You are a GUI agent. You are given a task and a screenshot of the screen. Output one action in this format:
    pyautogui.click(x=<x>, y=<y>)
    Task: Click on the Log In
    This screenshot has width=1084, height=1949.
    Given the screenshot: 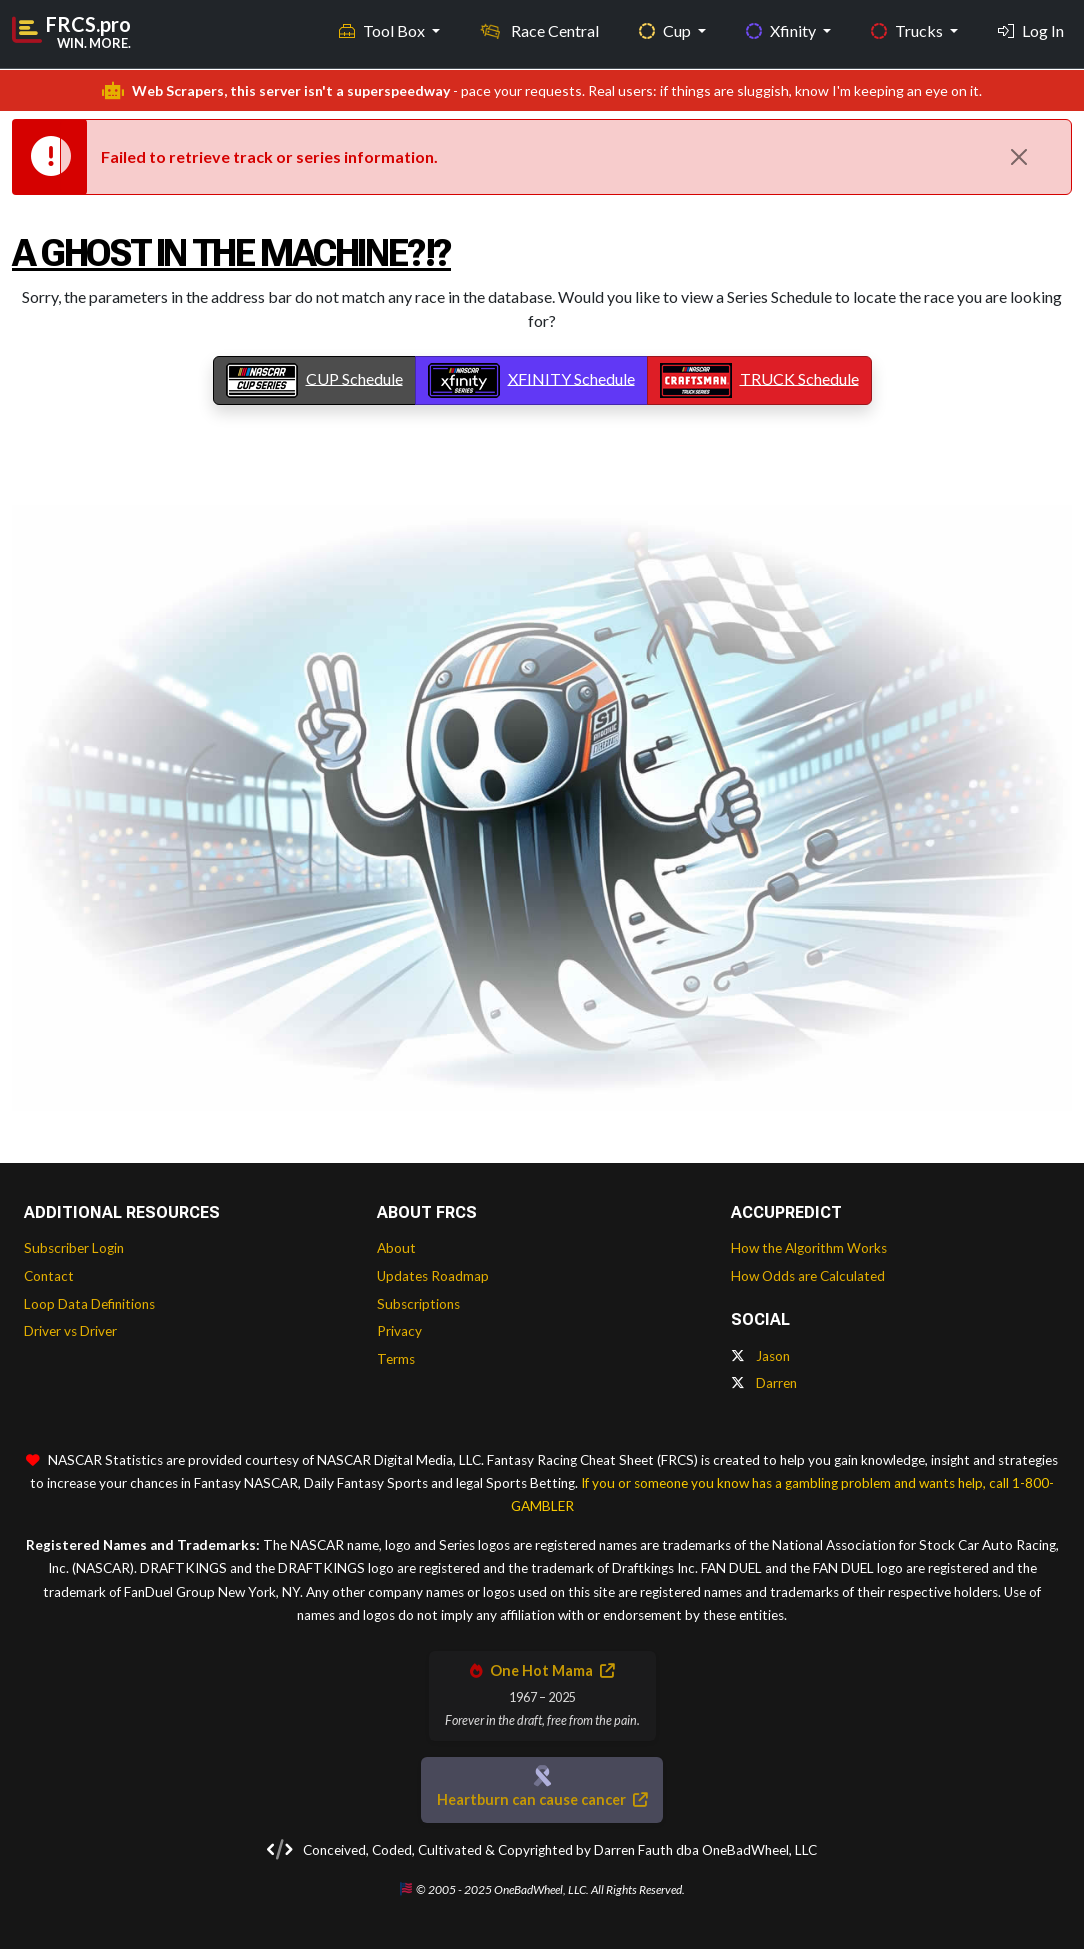 What is the action you would take?
    pyautogui.click(x=1031, y=30)
    